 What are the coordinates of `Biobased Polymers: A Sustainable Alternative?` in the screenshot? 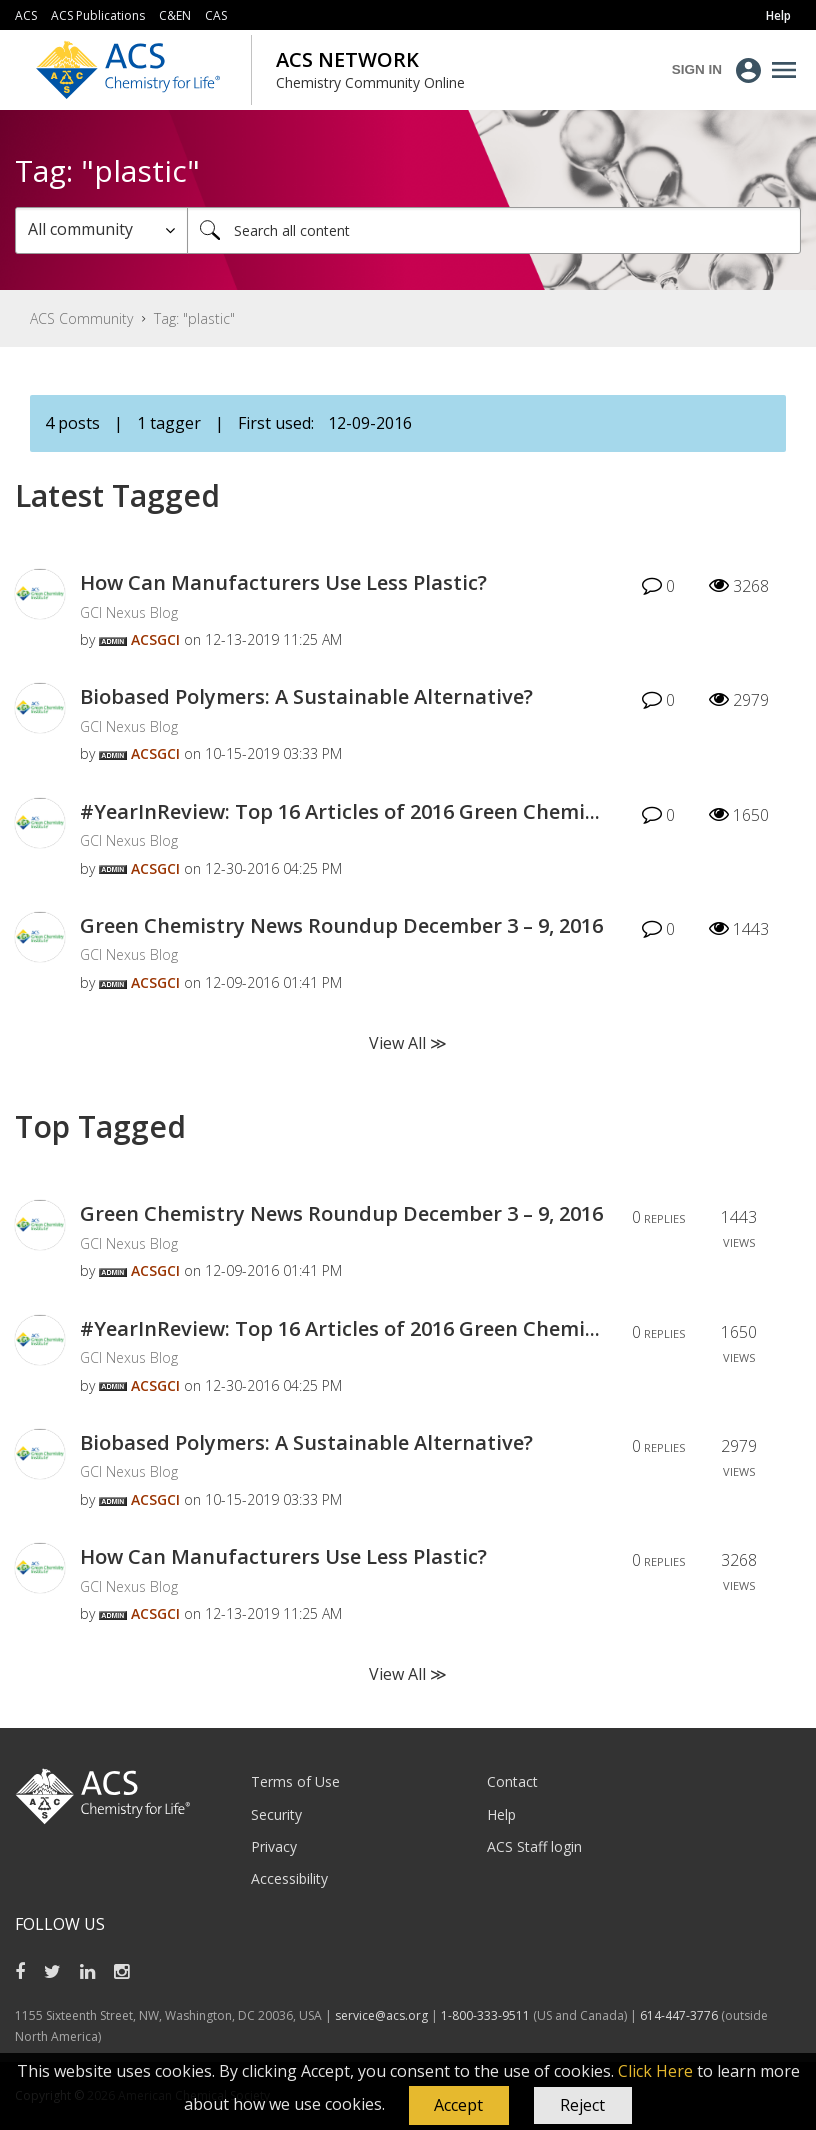 It's located at (306, 696).